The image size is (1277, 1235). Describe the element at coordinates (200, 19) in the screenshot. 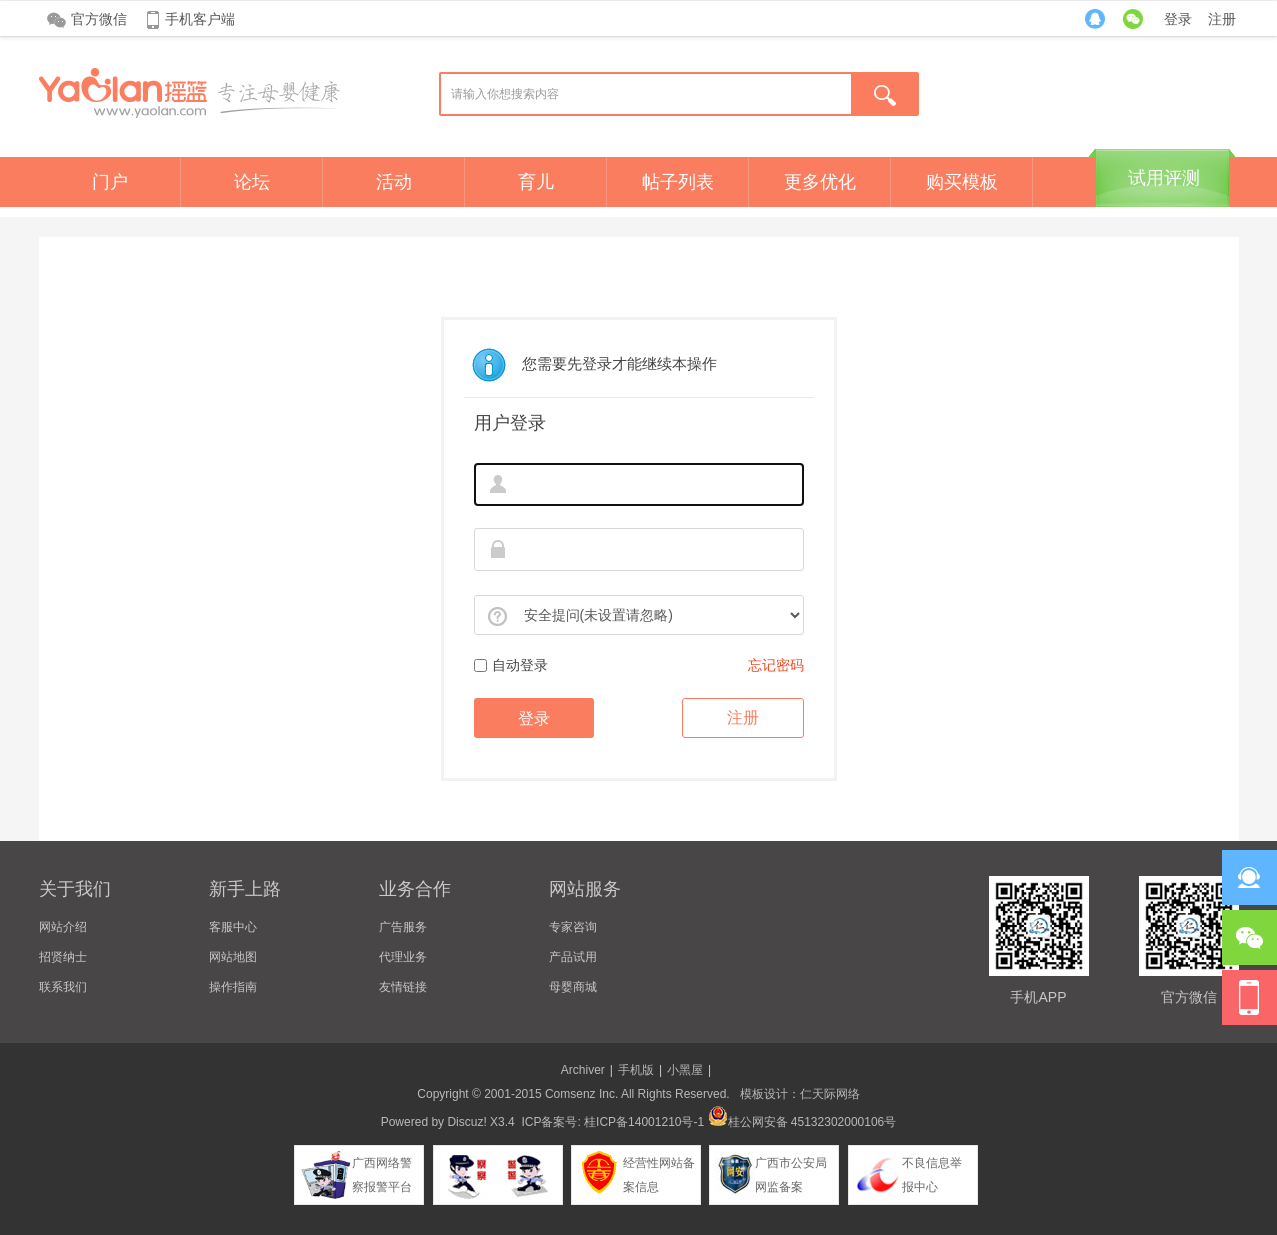

I see `手机客户端` at that location.